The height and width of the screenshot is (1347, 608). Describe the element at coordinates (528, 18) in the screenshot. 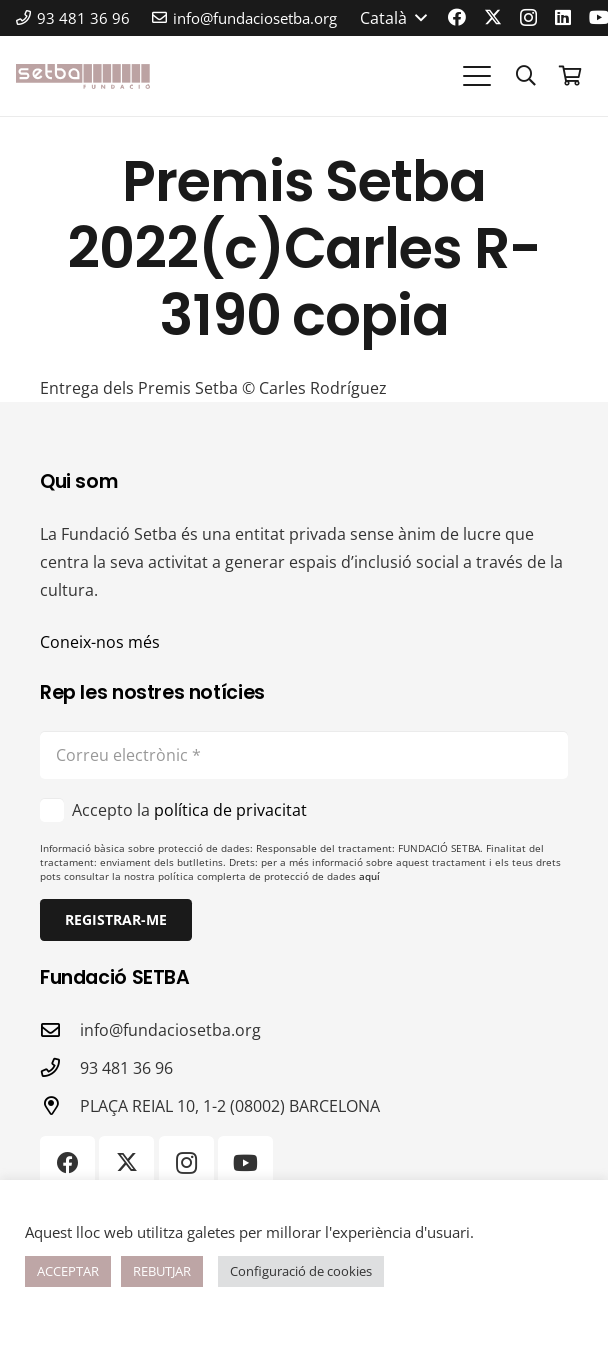

I see `[Instagram]` at that location.